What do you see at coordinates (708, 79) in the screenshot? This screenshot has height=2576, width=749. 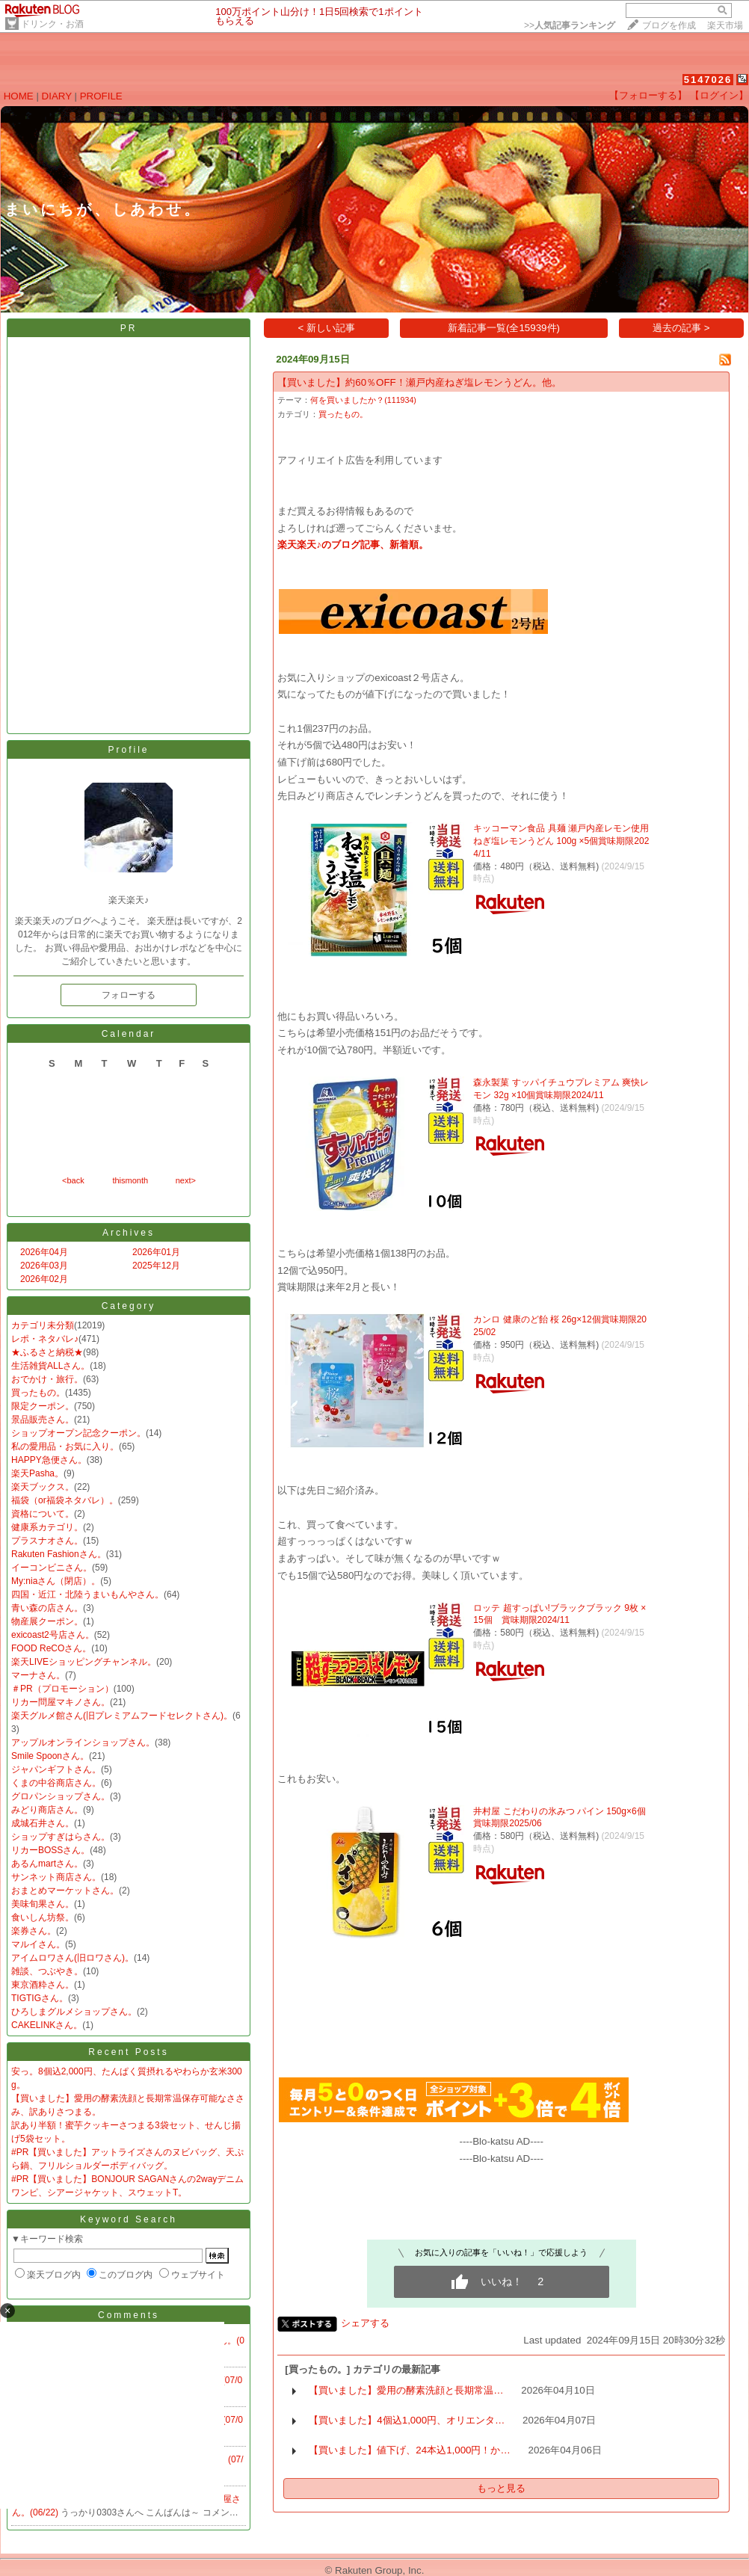 I see `5147026` at bounding box center [708, 79].